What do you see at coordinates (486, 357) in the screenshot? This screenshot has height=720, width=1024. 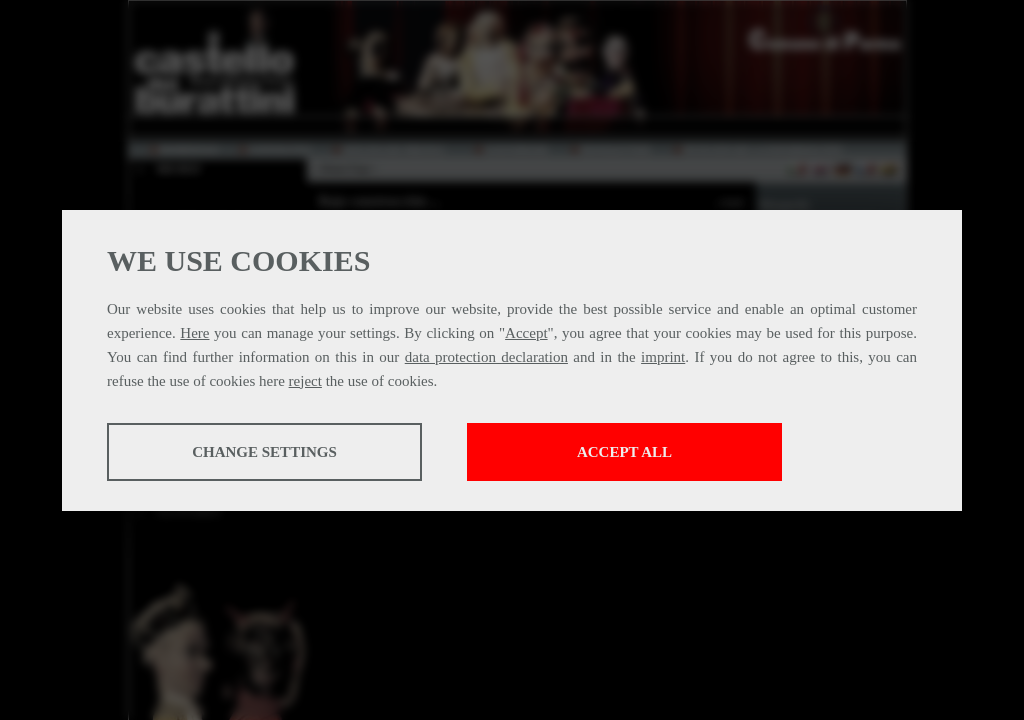 I see `data protection declaration` at bounding box center [486, 357].